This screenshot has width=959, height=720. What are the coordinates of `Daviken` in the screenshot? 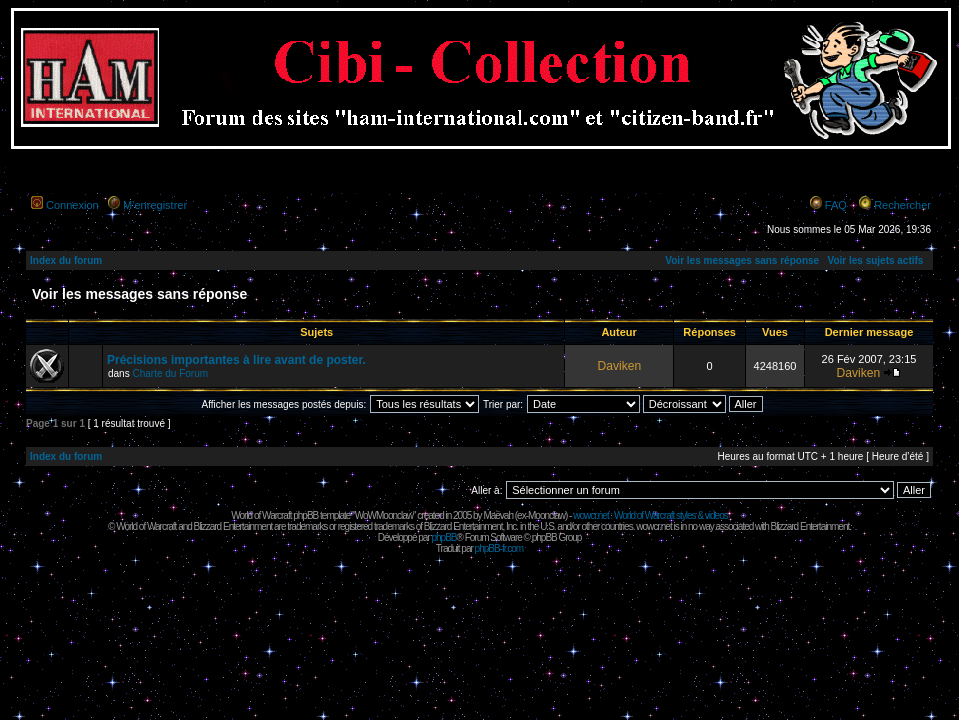 It's located at (619, 366).